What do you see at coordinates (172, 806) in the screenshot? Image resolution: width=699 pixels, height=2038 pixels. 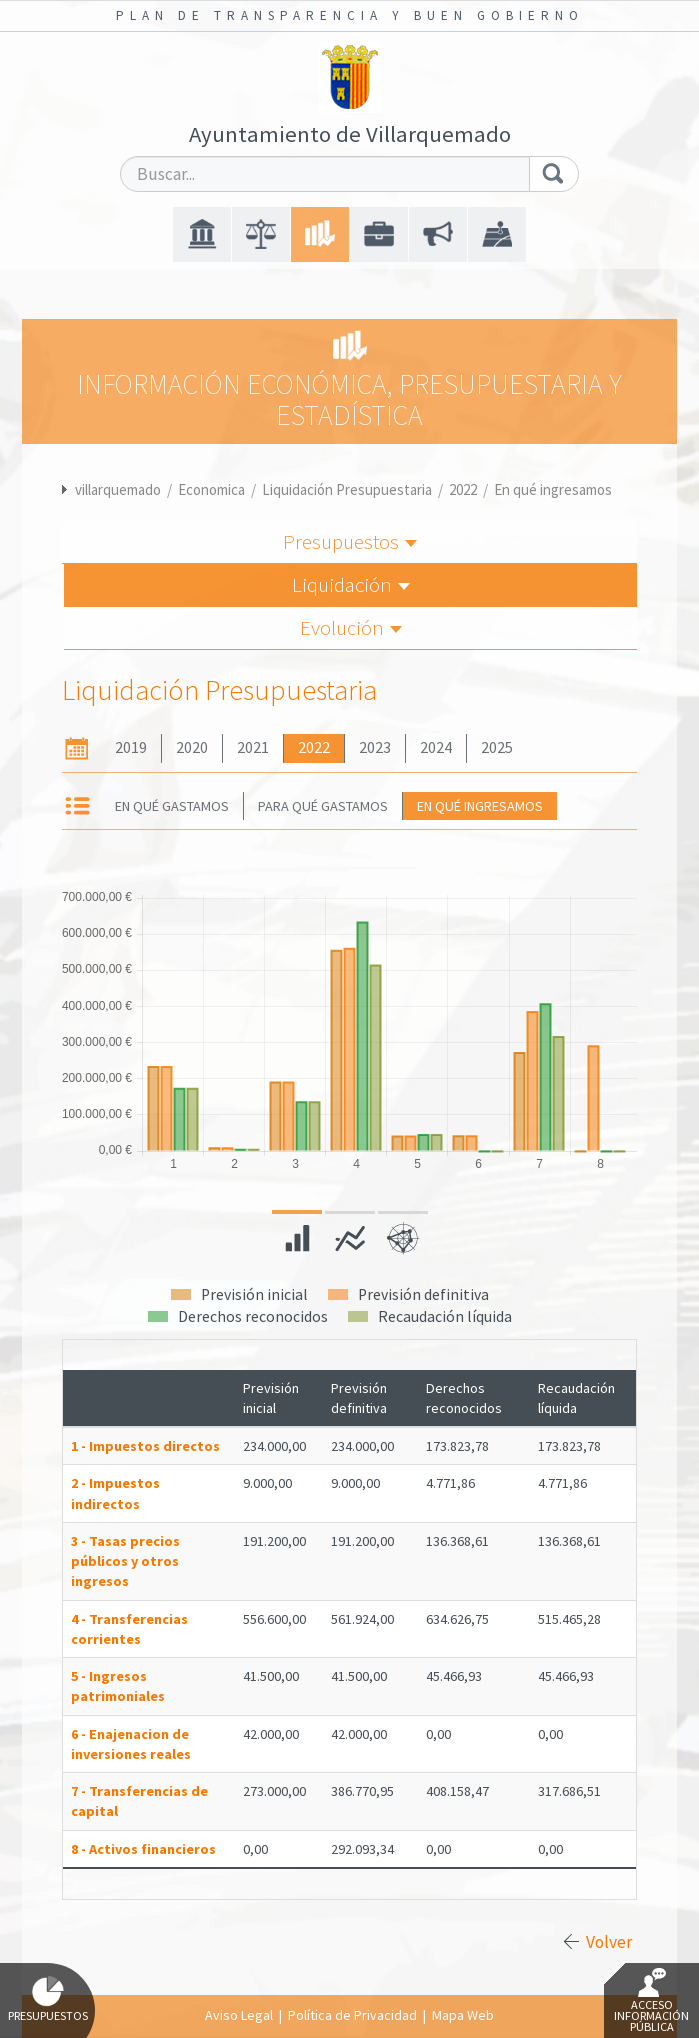 I see `En qué gastamos` at bounding box center [172, 806].